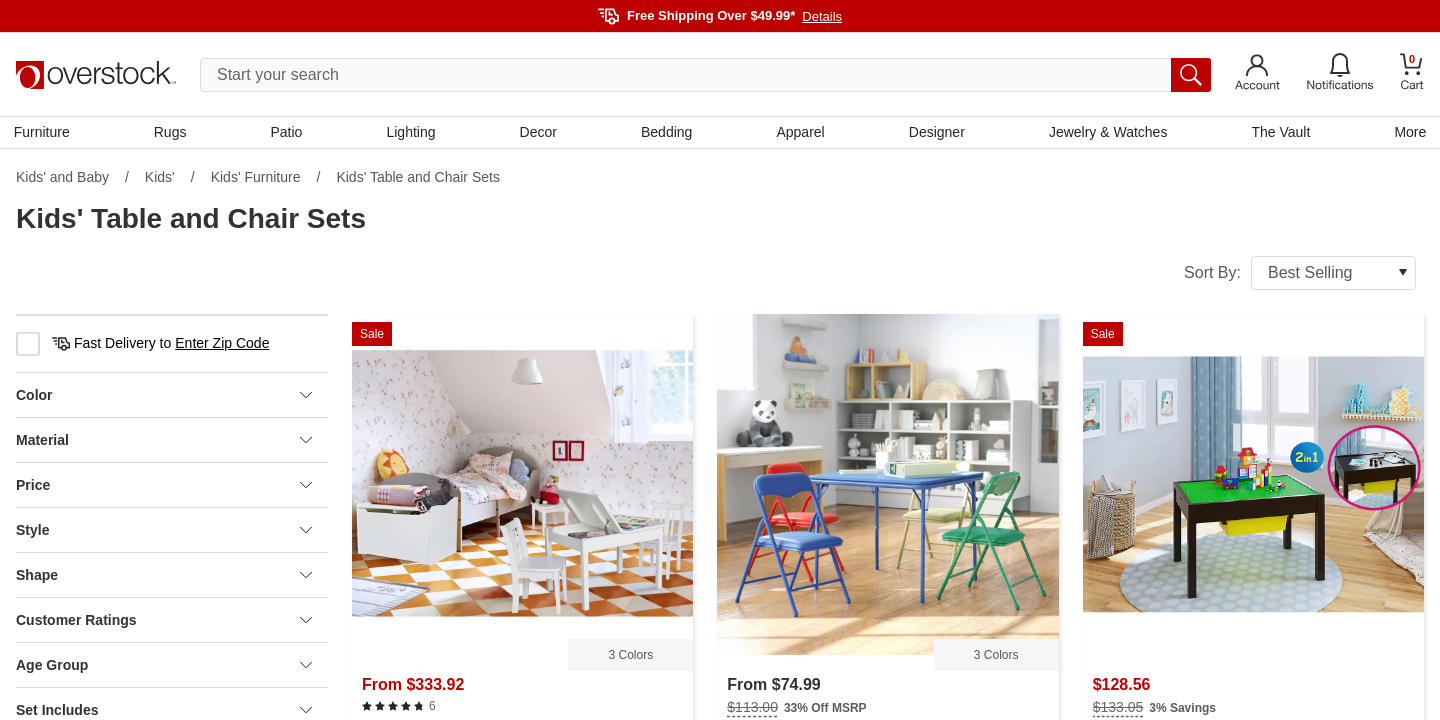 The image size is (1440, 720). What do you see at coordinates (822, 16) in the screenshot?
I see `Details` at bounding box center [822, 16].